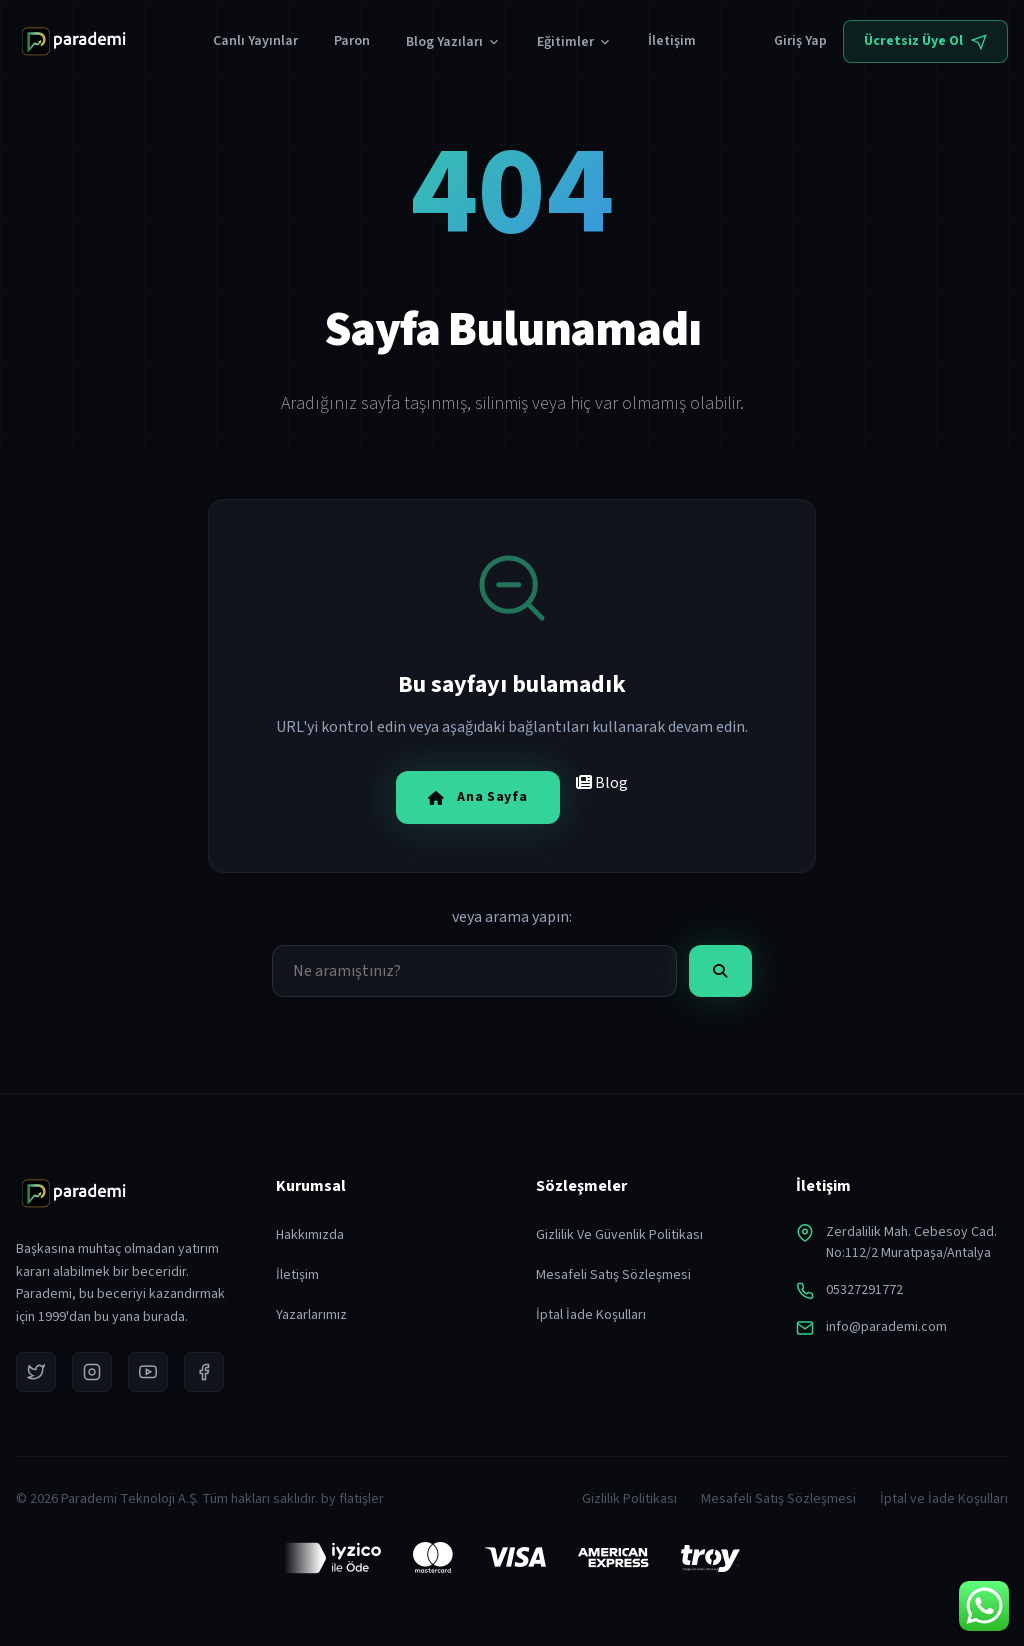  What do you see at coordinates (477, 797) in the screenshot?
I see `Ana Sayfa` at bounding box center [477, 797].